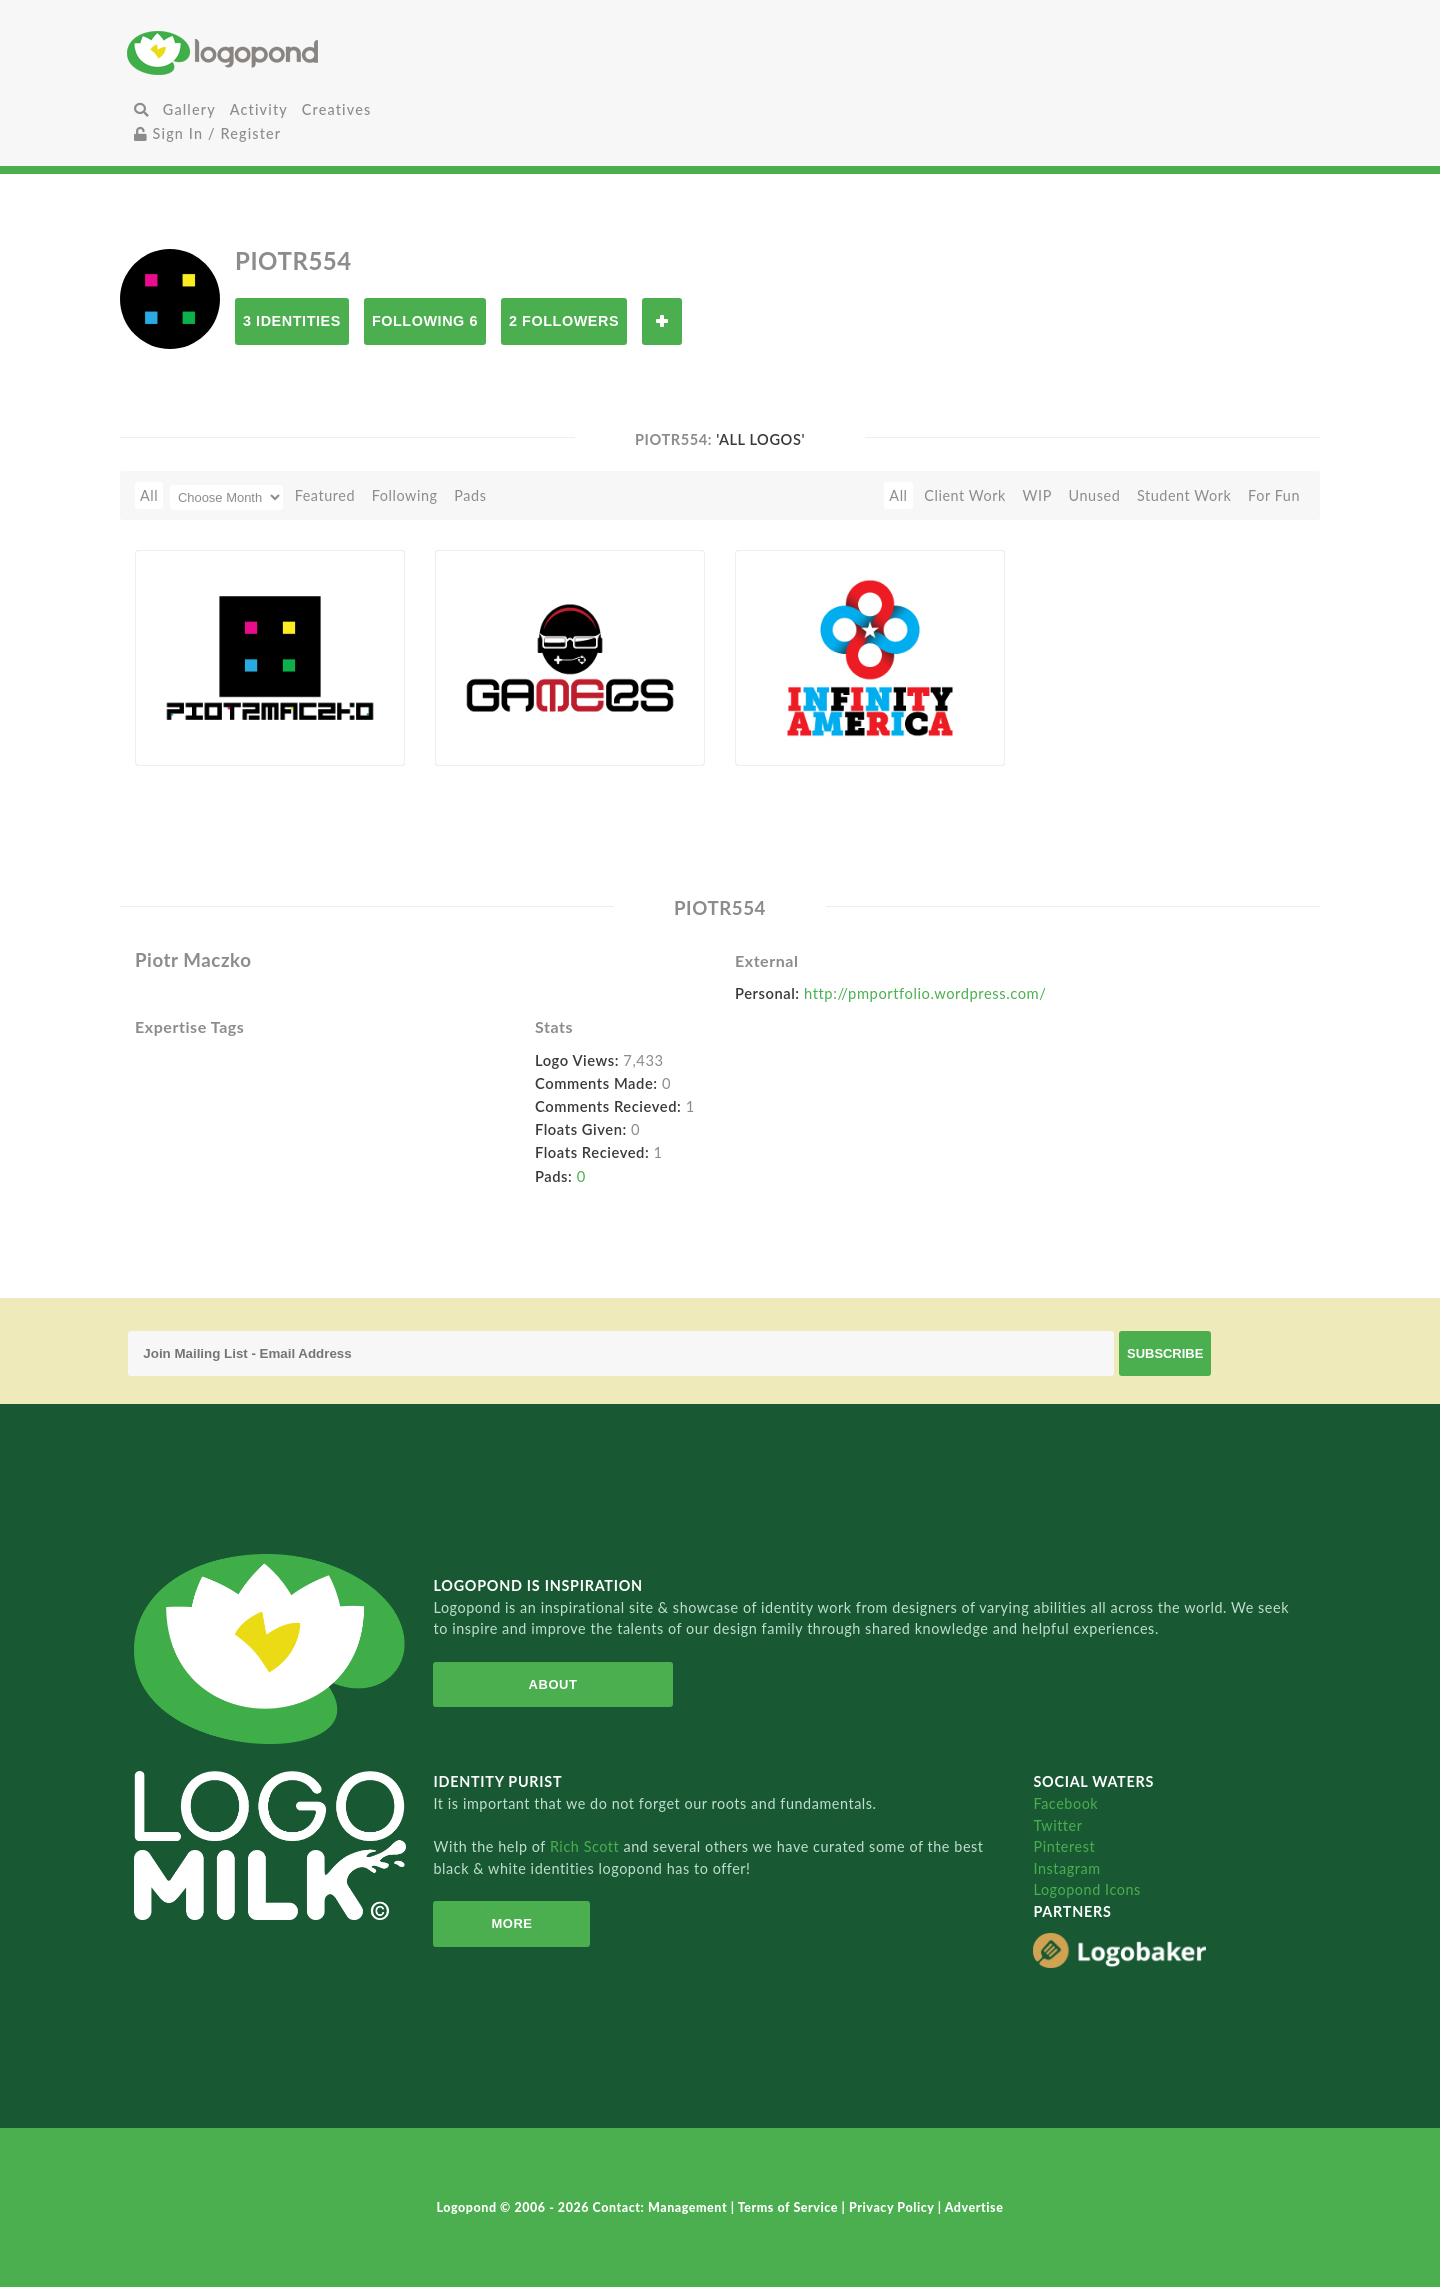  I want to click on Gallery, so click(189, 109).